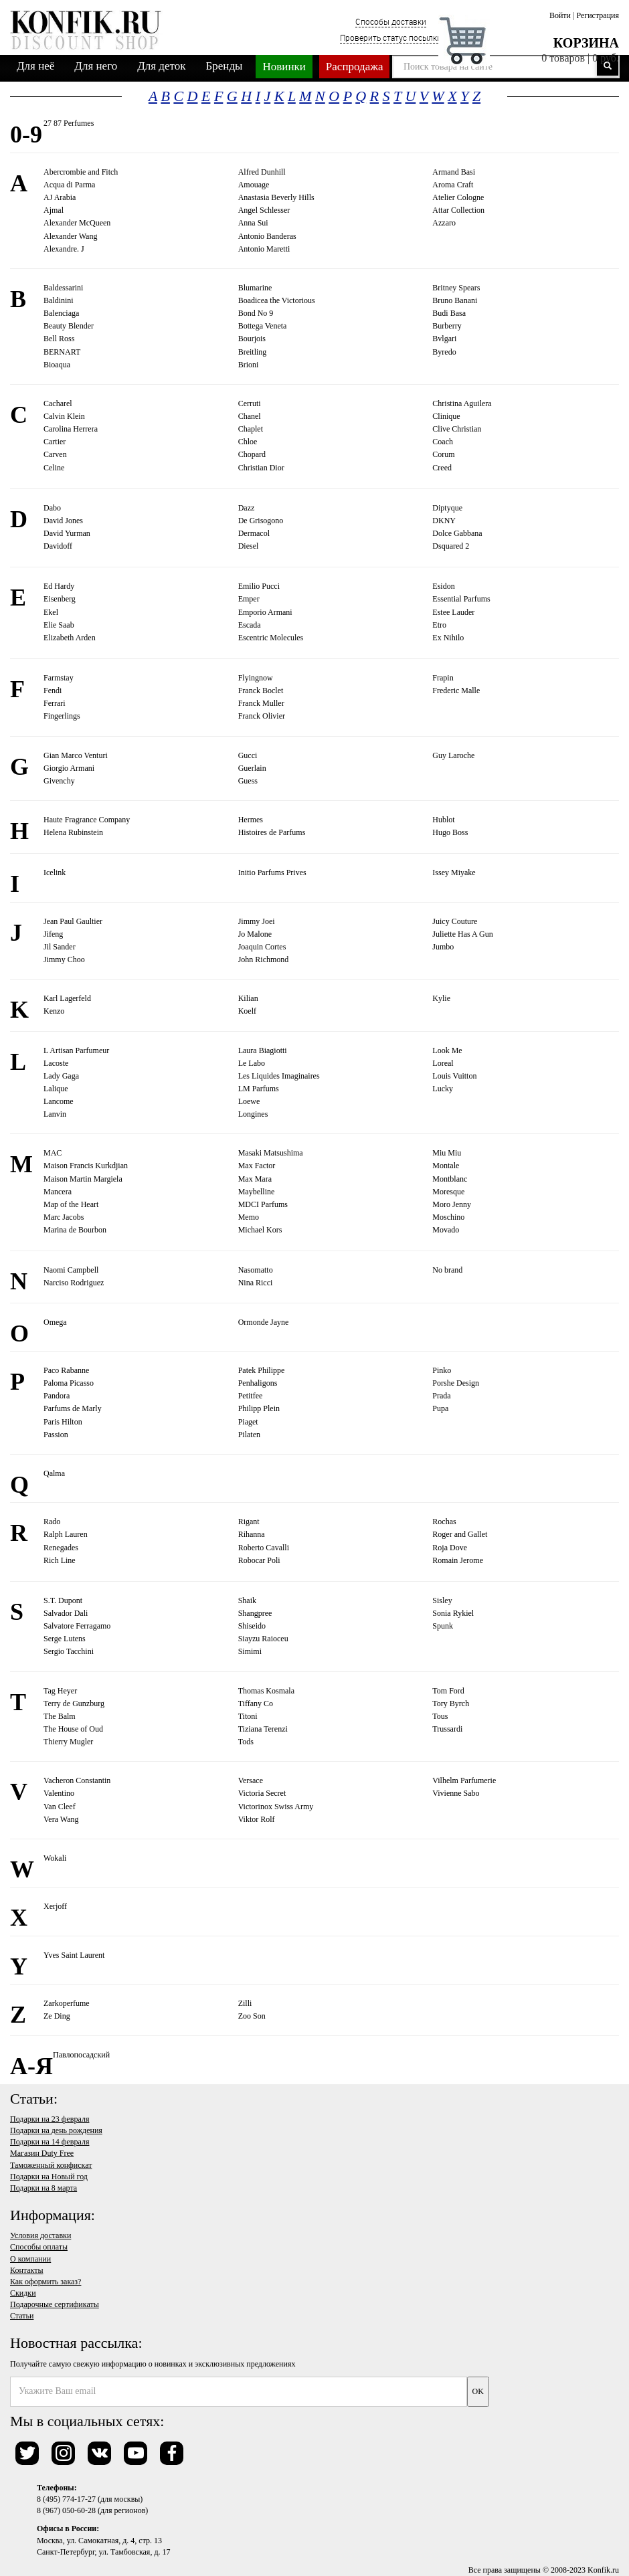 The width and height of the screenshot is (629, 2576). Describe the element at coordinates (265, 612) in the screenshot. I see `Emporio Armani` at that location.